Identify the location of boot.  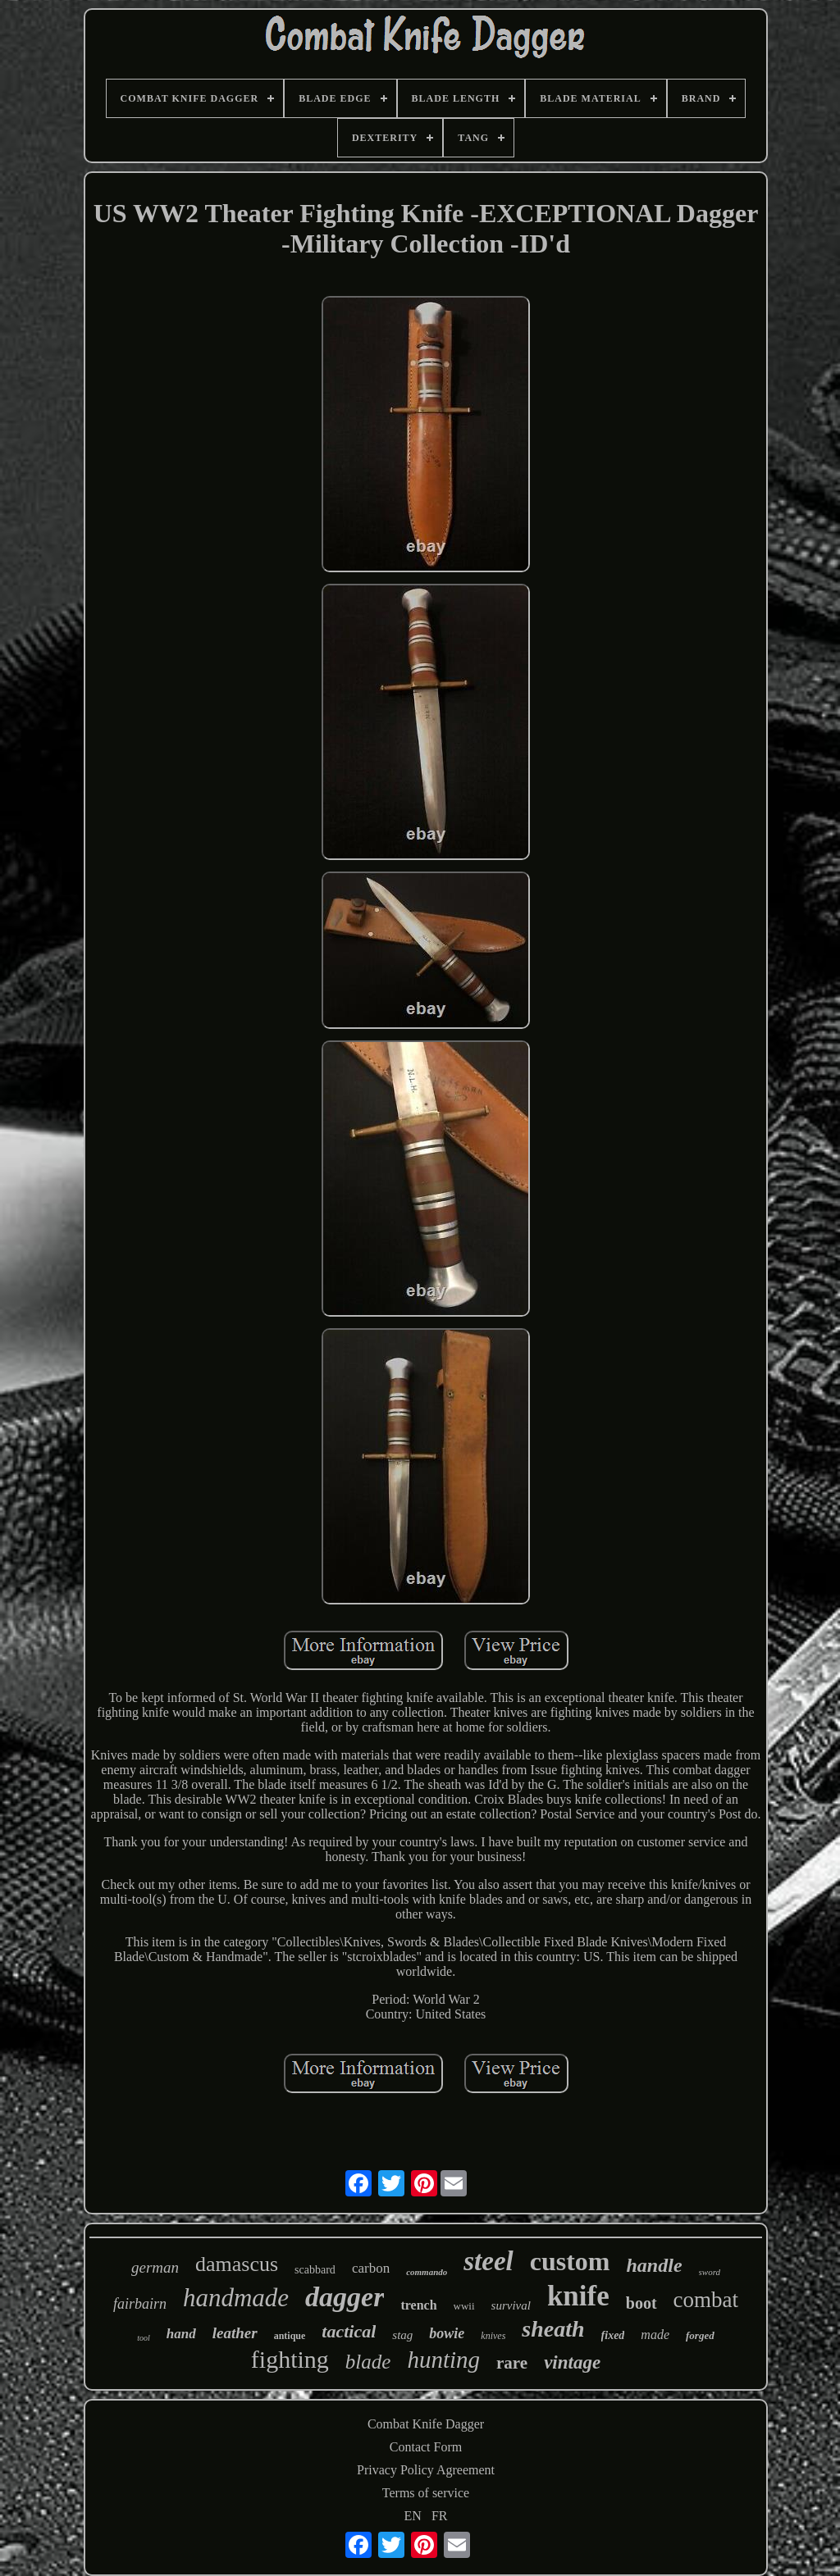
(641, 2303).